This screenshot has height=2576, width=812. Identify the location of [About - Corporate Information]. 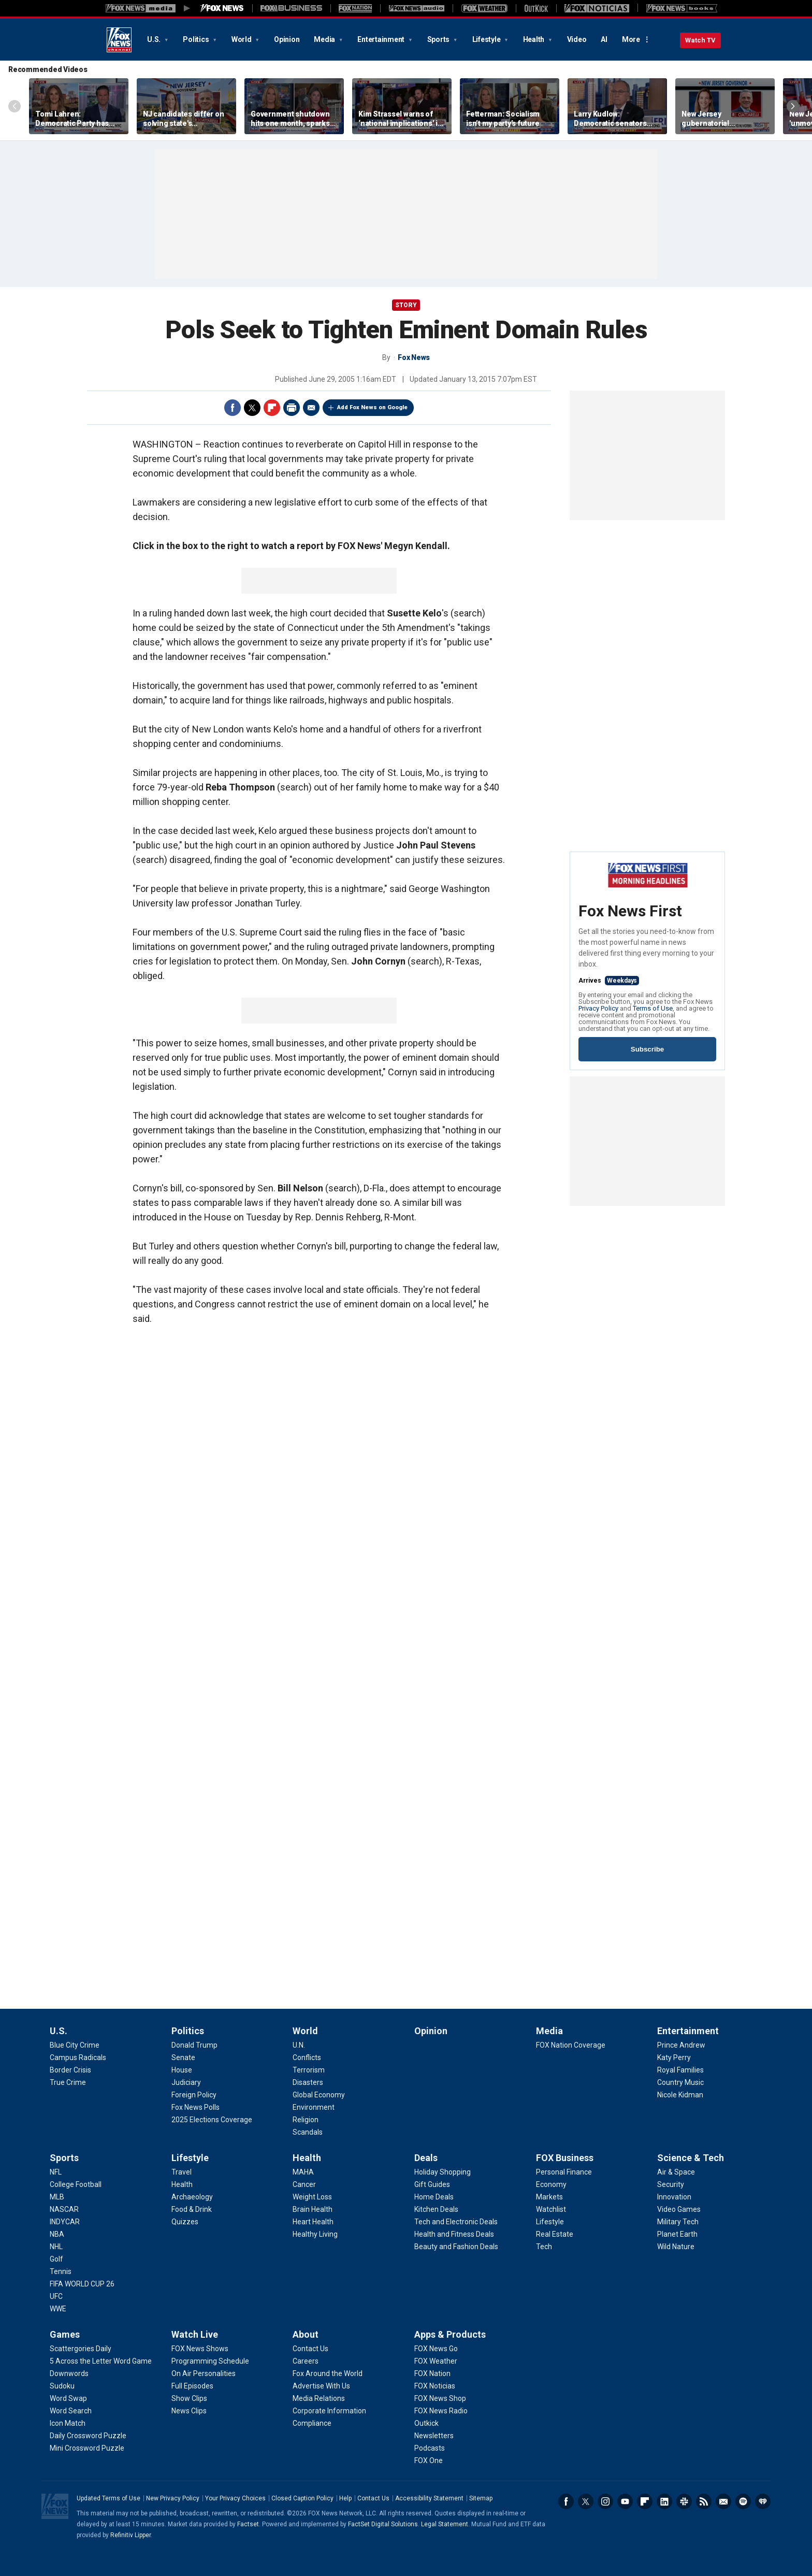
(329, 2411).